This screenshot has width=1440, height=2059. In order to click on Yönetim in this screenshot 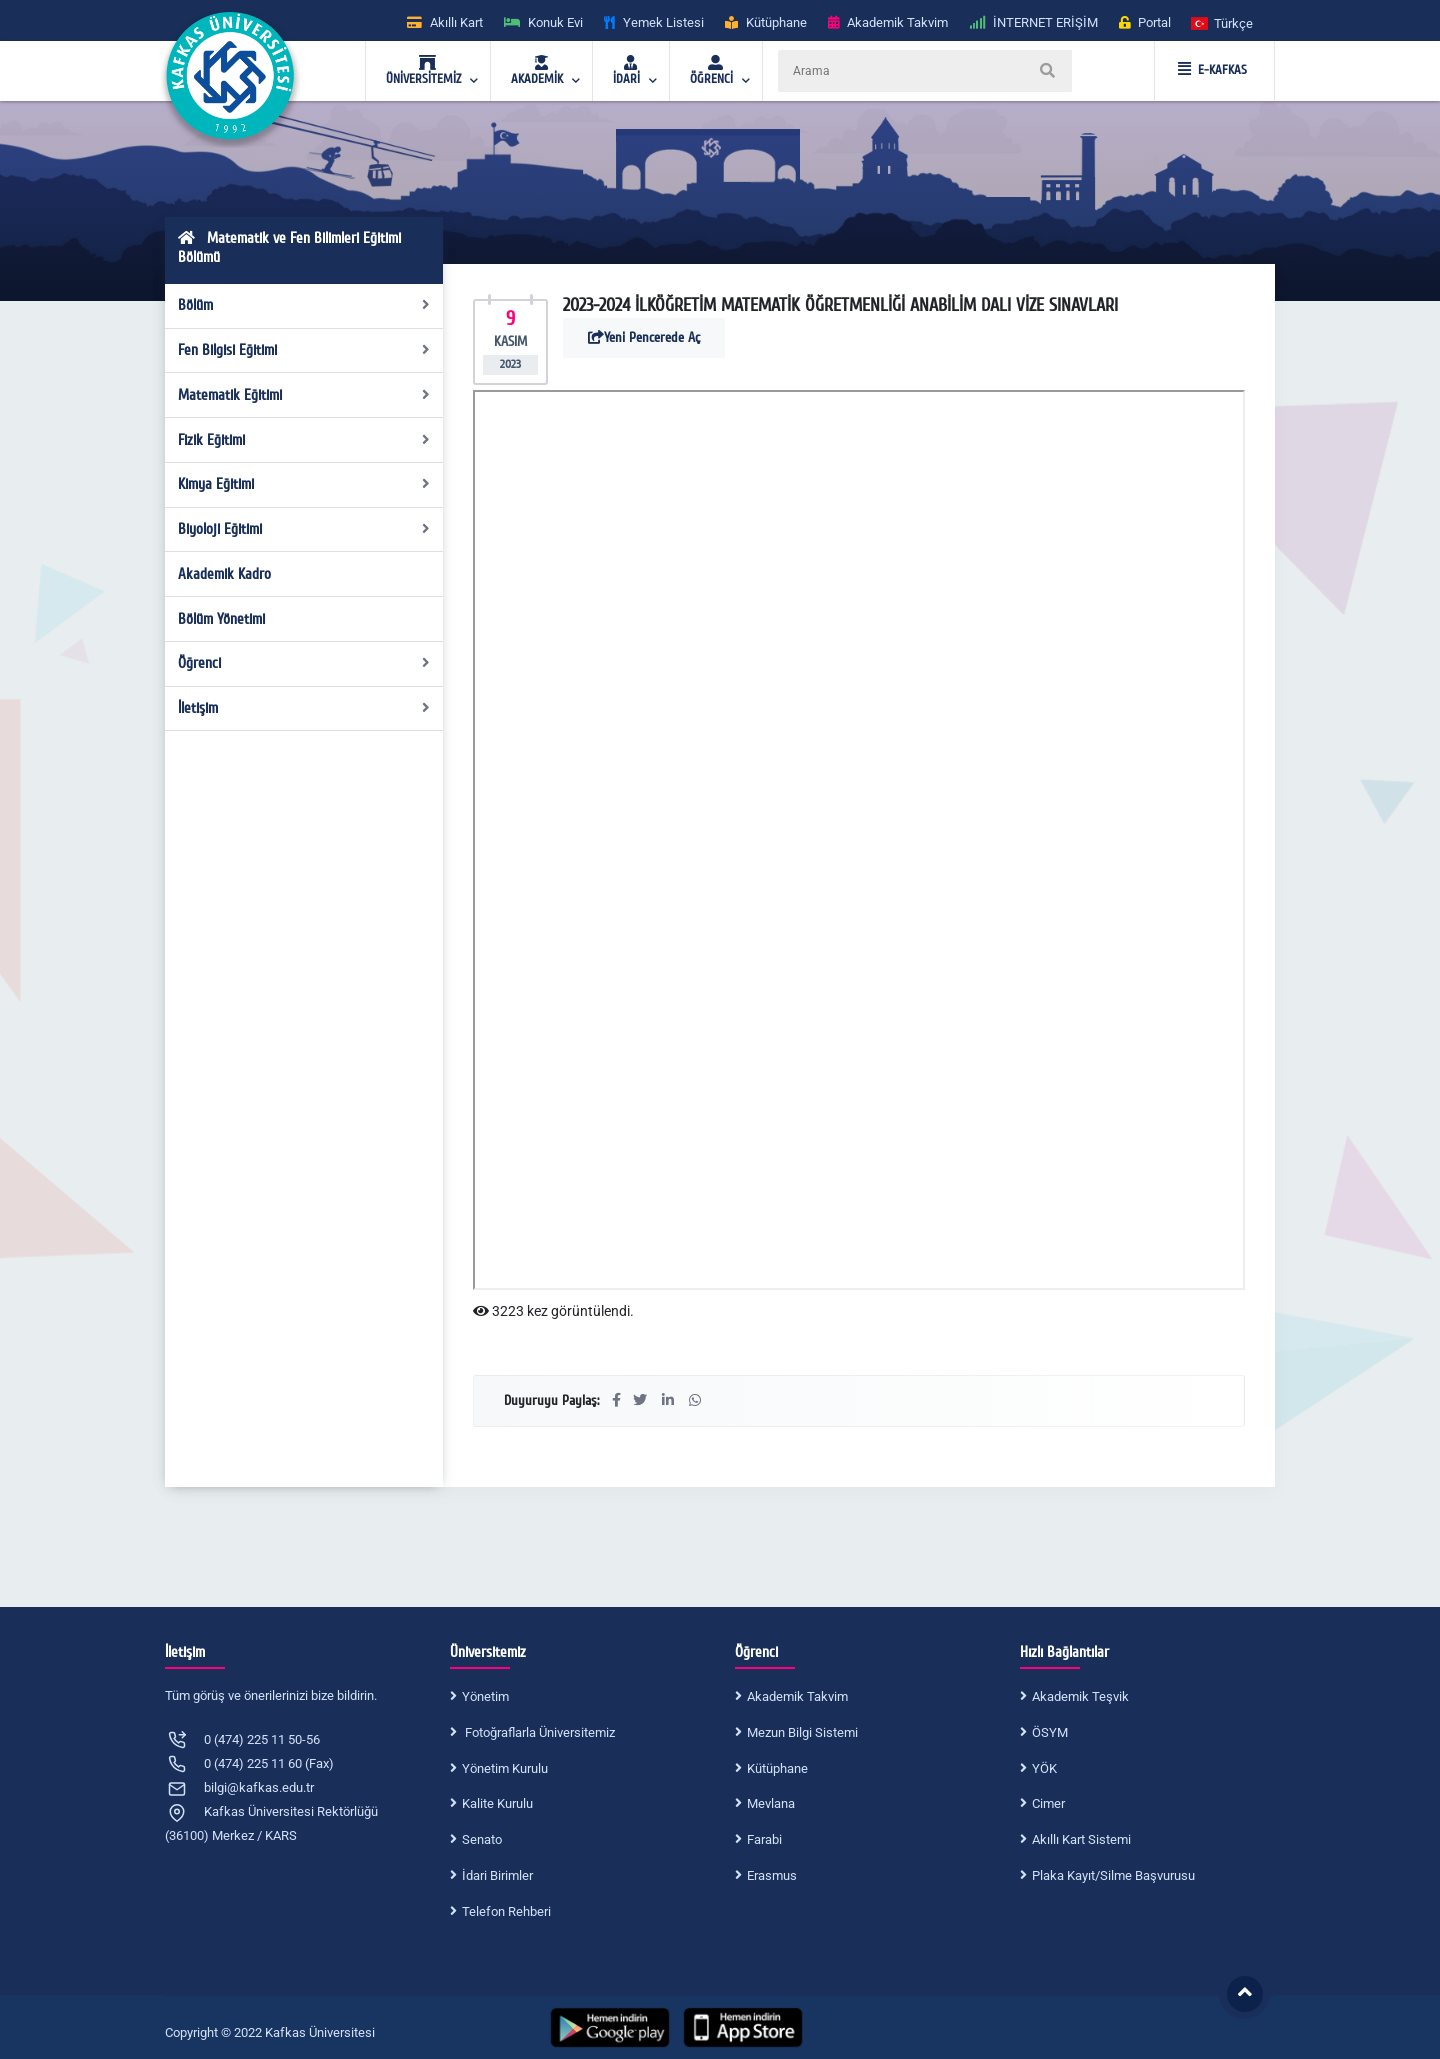, I will do `click(485, 1696)`.